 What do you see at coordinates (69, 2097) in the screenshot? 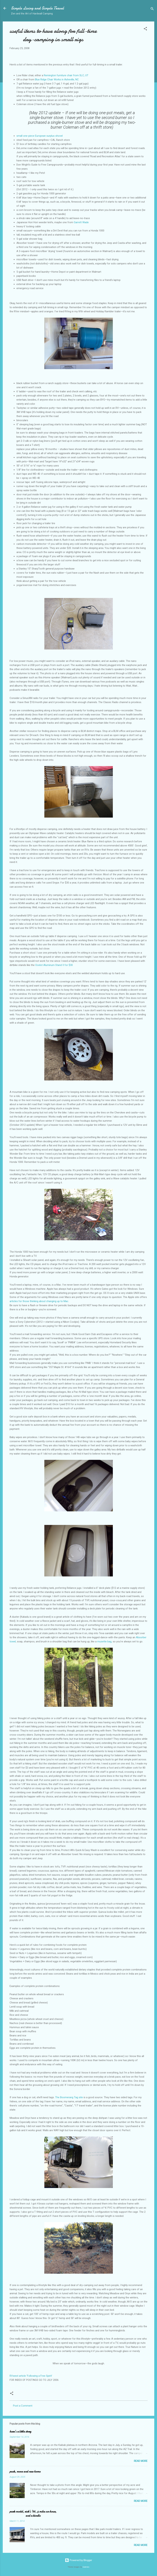
I see `The Boomerang Tag site` at bounding box center [69, 2097].